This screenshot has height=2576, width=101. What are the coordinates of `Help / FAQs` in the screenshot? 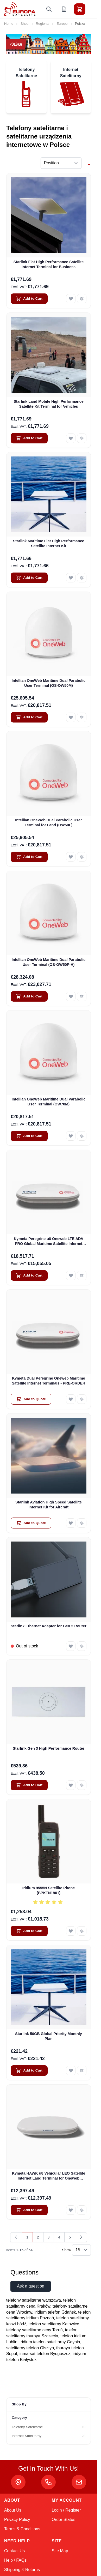 It's located at (15, 2560).